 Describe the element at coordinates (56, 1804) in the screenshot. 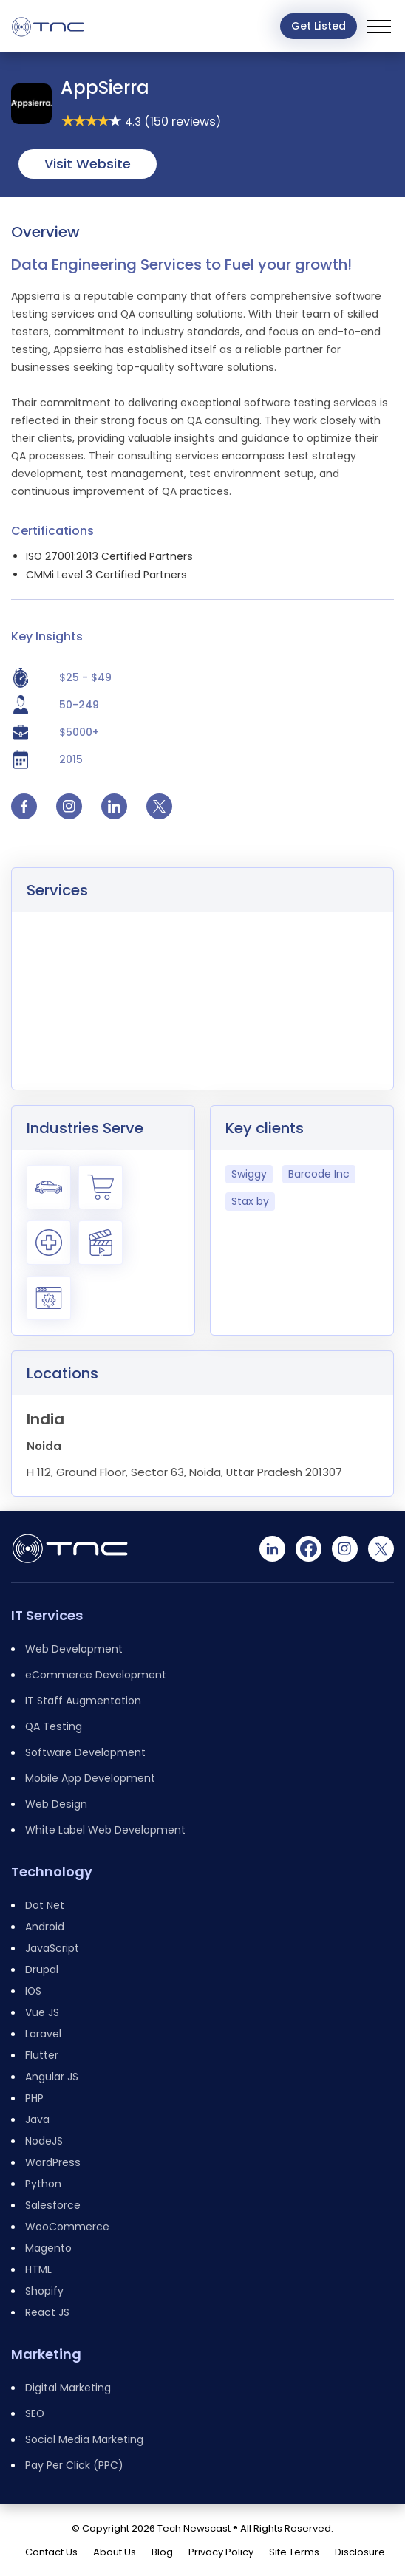

I see `Web Design` at that location.